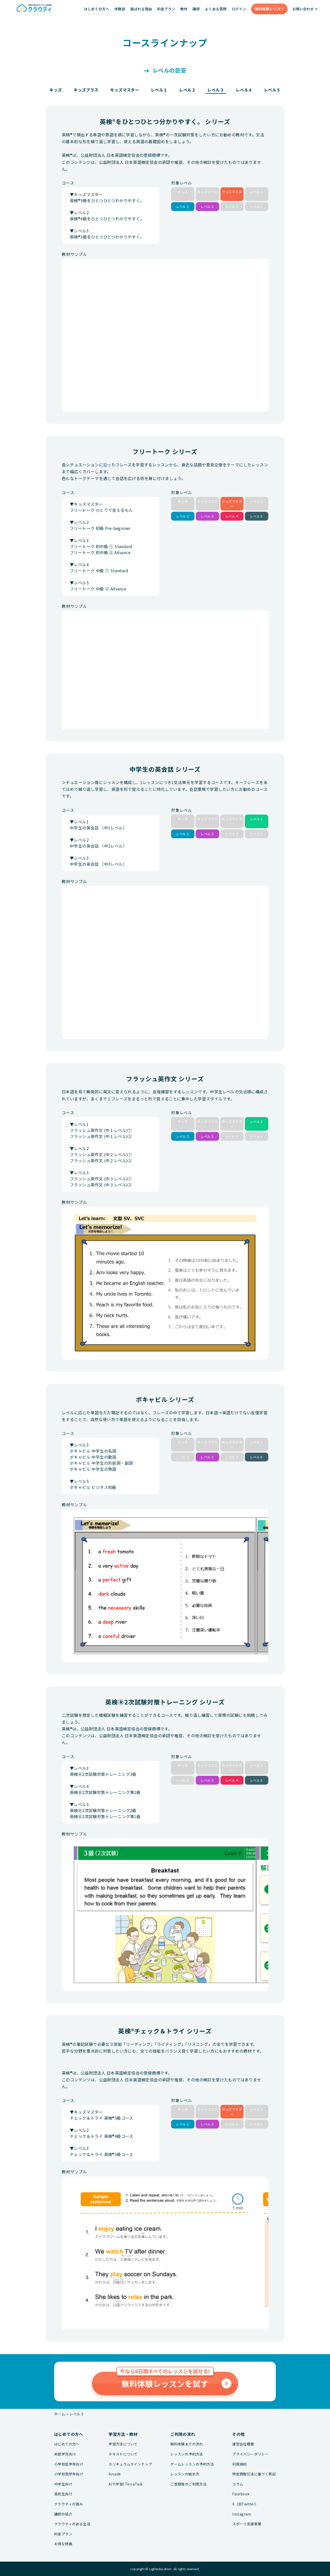  Describe the element at coordinates (250, 2454) in the screenshot. I see `プライバシーポリシー` at that location.